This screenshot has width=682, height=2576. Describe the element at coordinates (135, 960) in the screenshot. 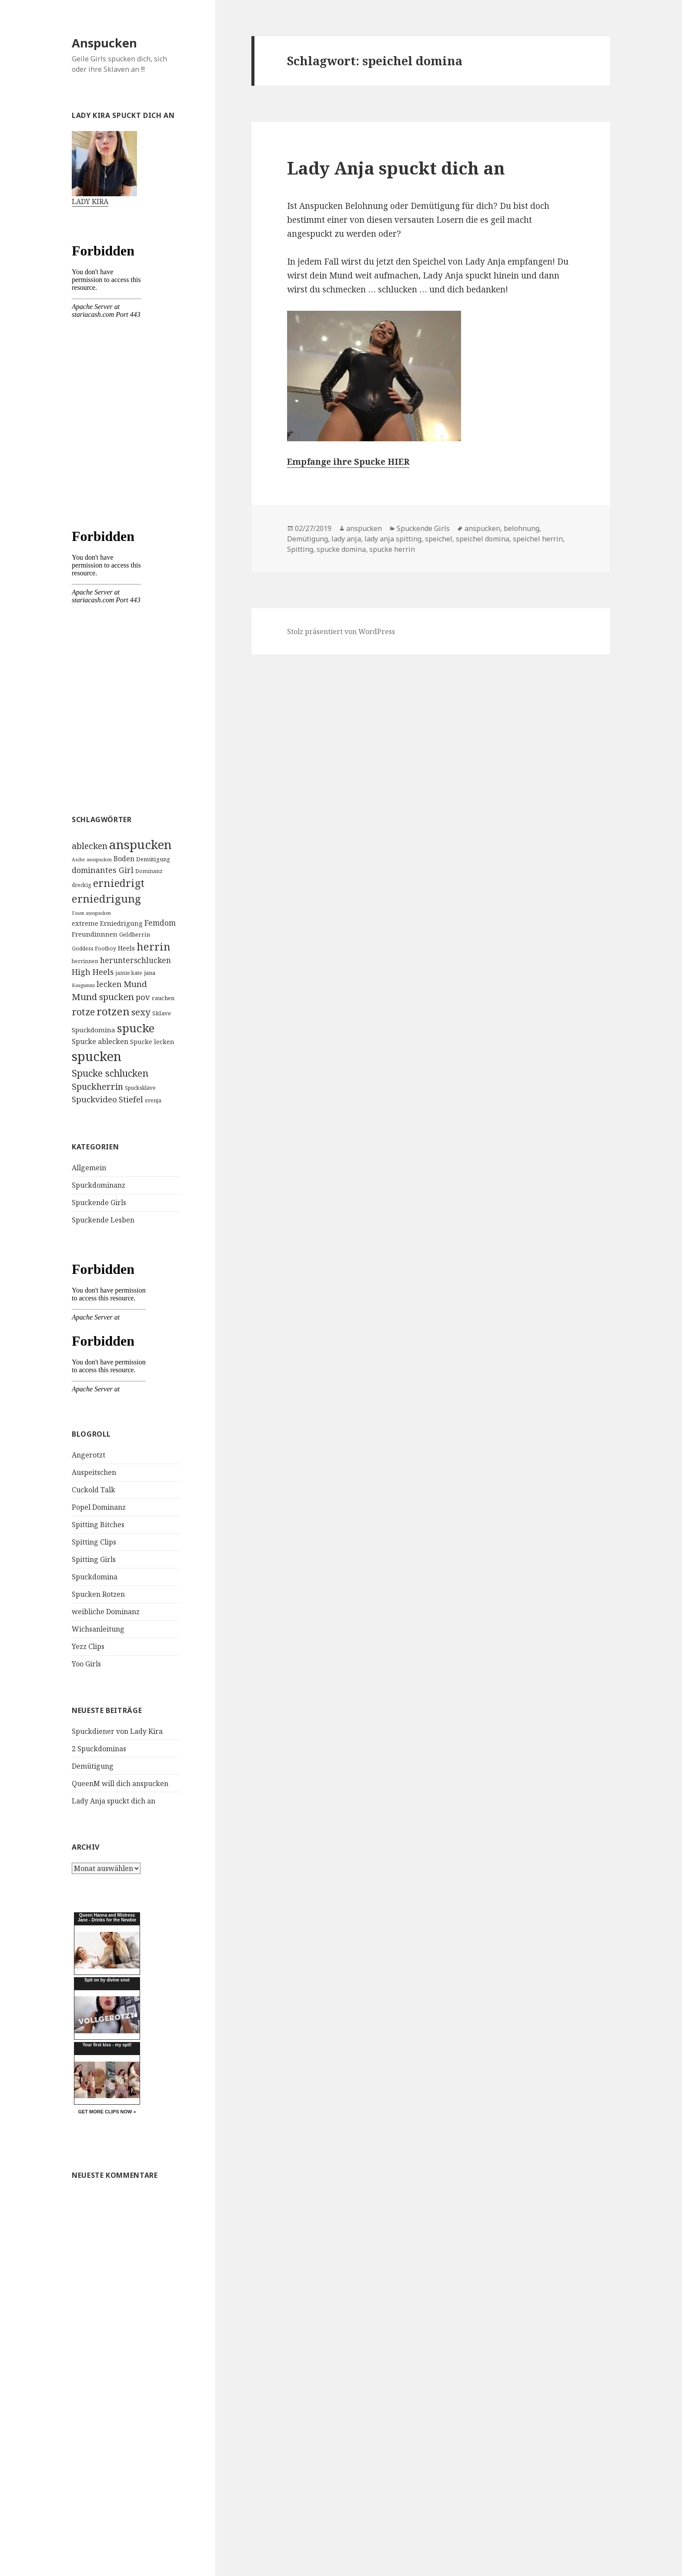

I see `herunterschlucken [herunterschlucken (10 Einträge)]` at that location.